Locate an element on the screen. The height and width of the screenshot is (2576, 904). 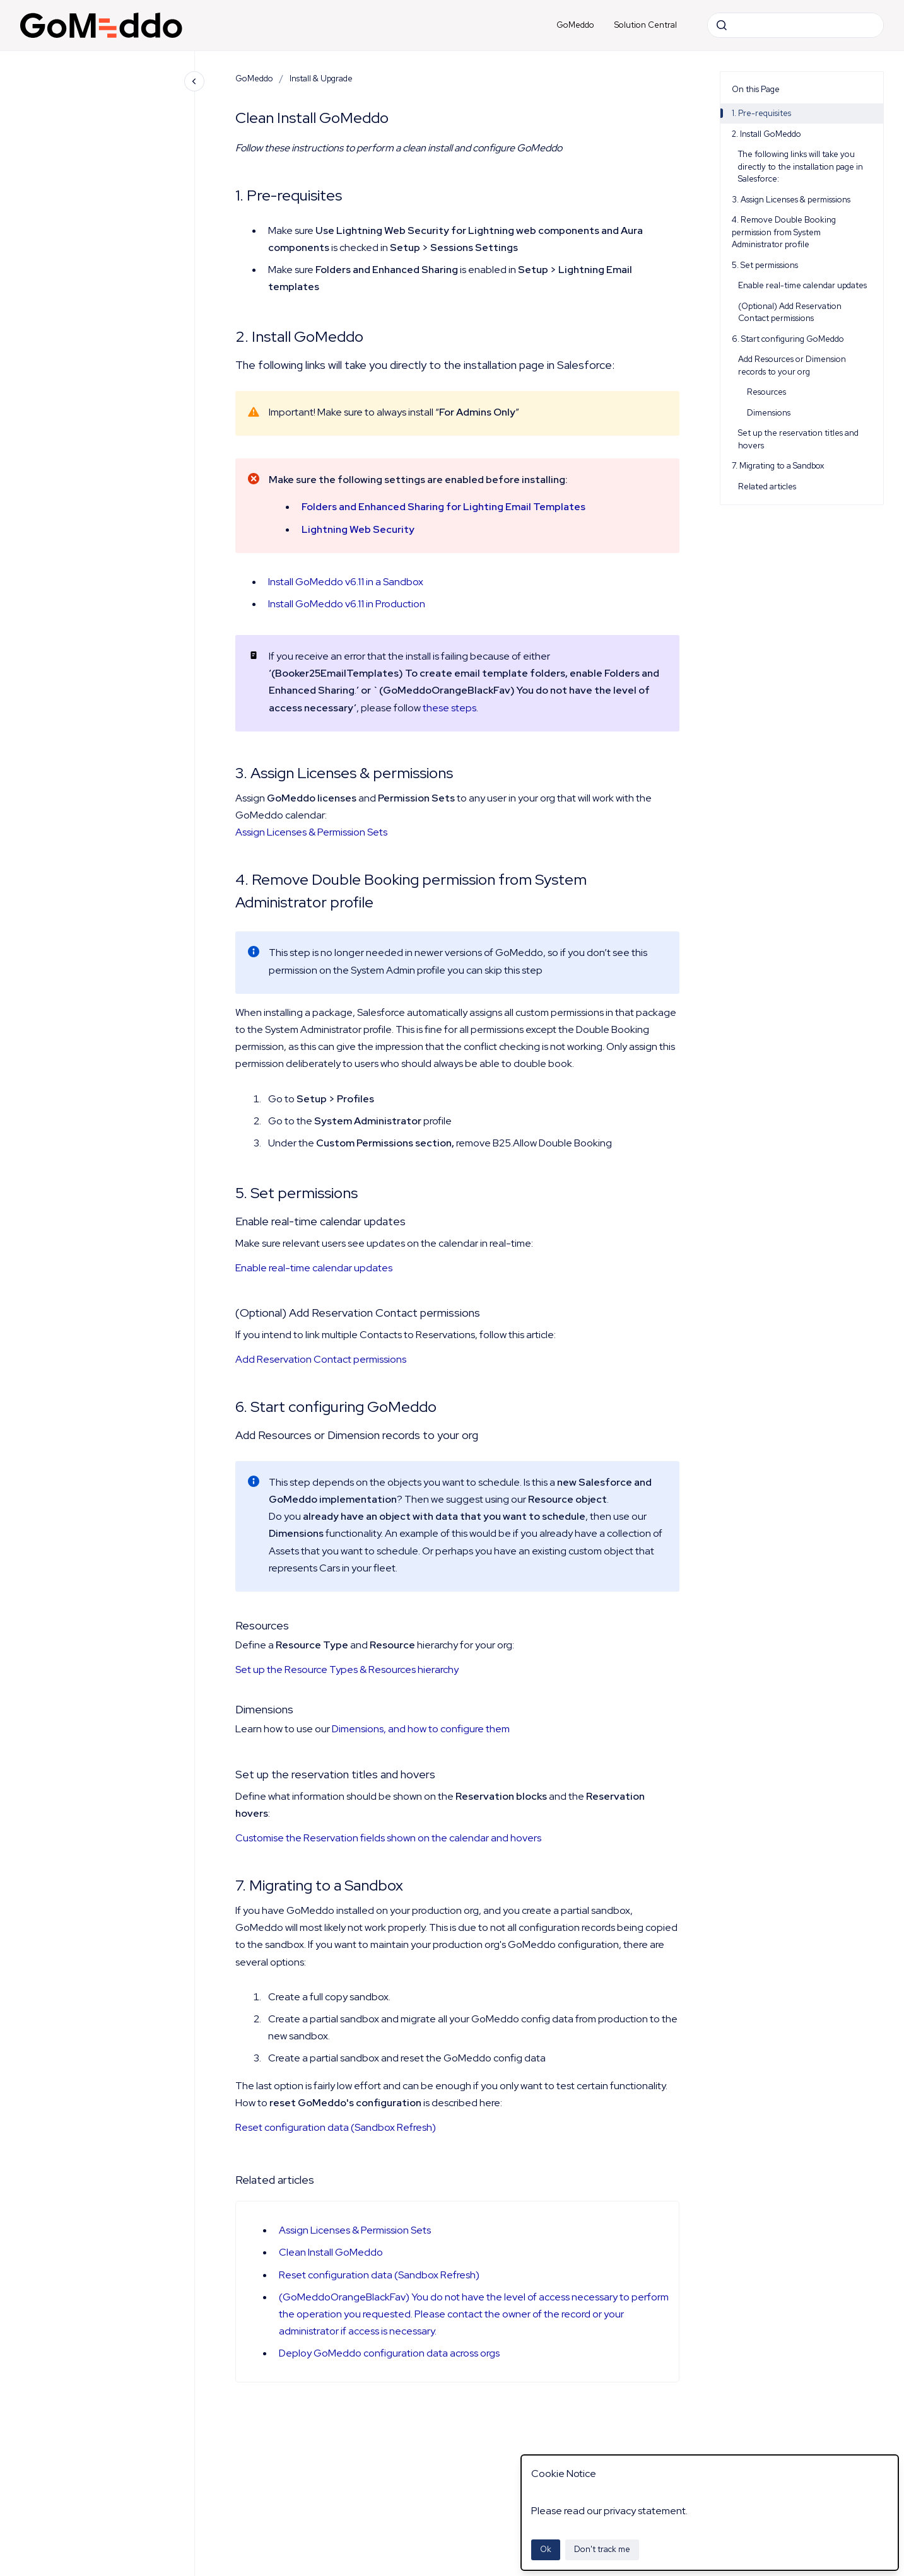
[combobox] is located at coordinates (795, 25).